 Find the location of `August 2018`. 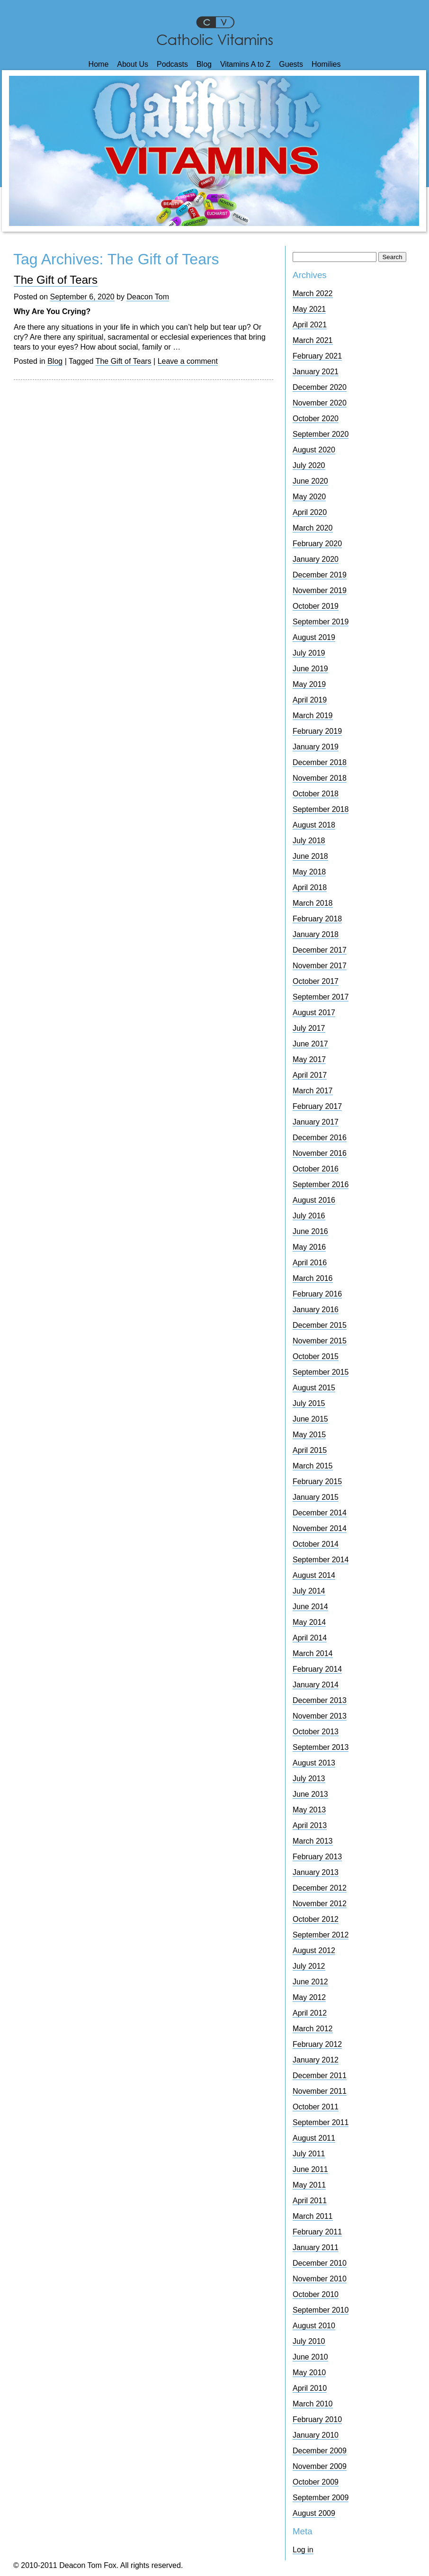

August 2018 is located at coordinates (314, 825).